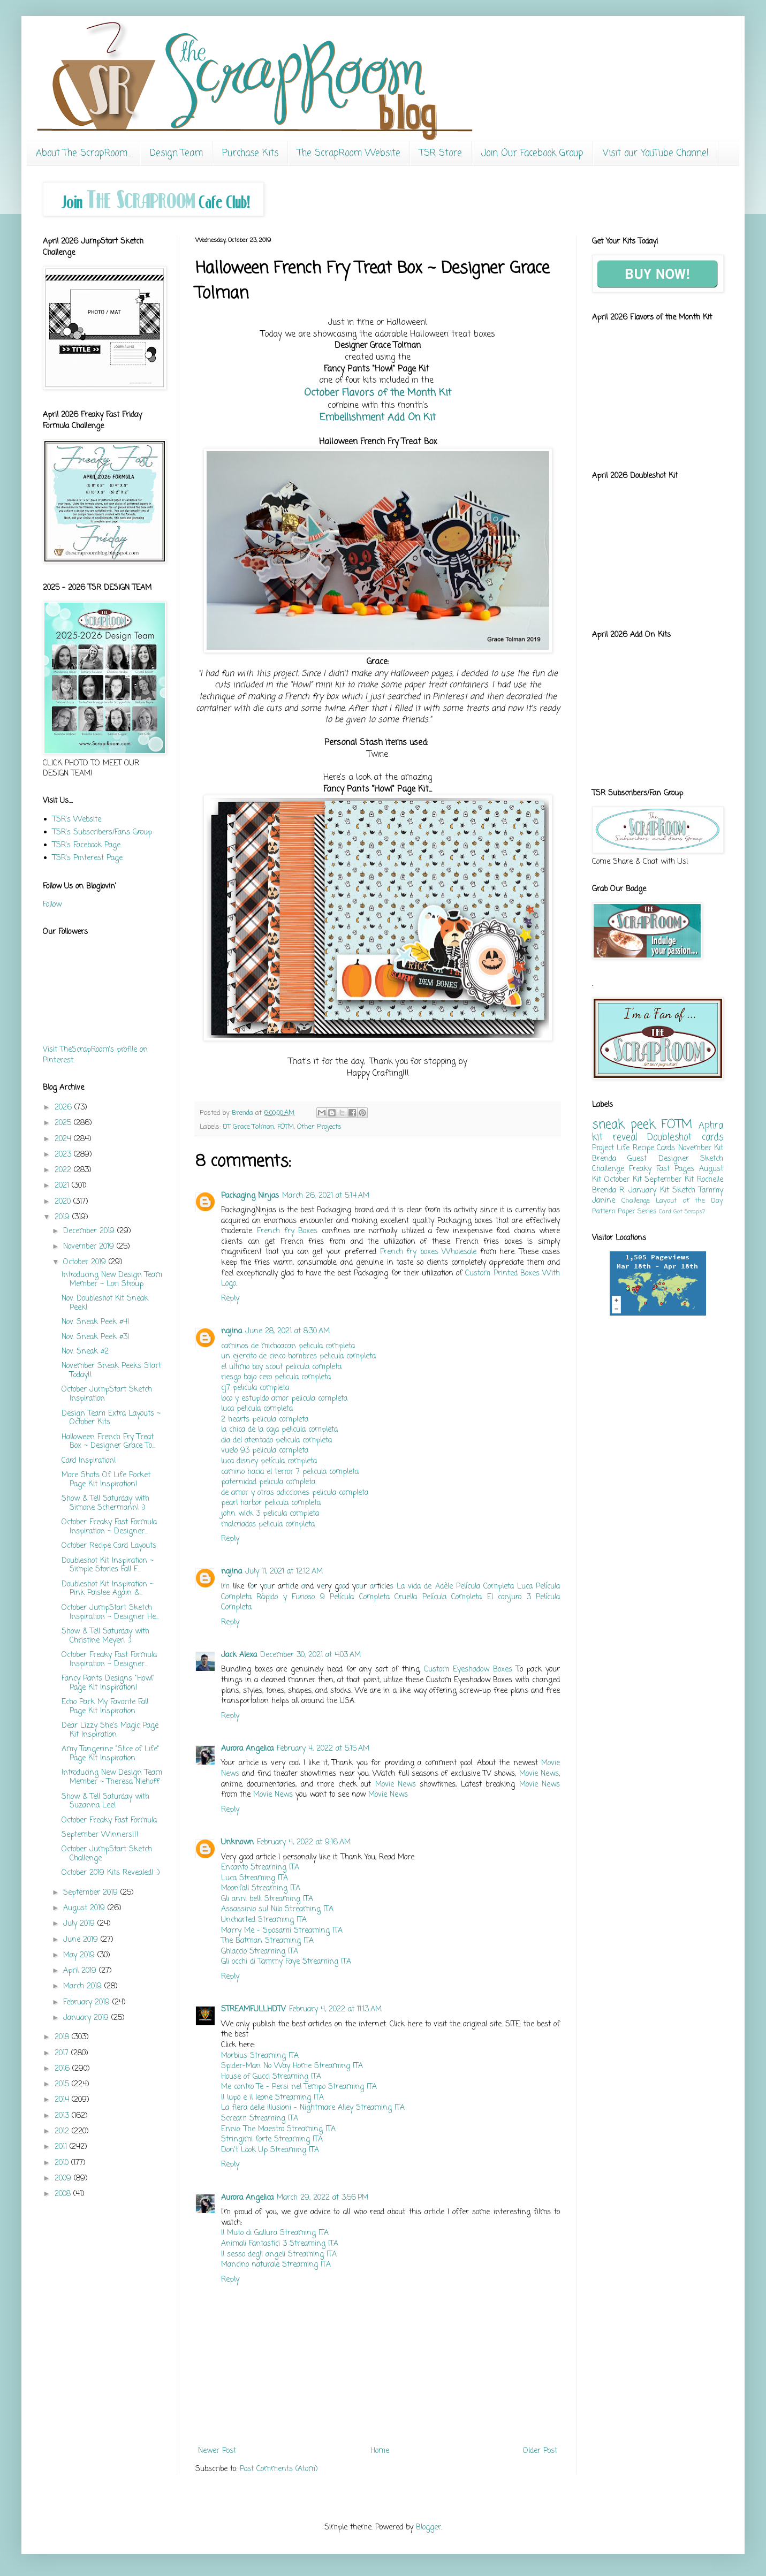  I want to click on riesgo bajo cero pelicula completa, so click(276, 1377).